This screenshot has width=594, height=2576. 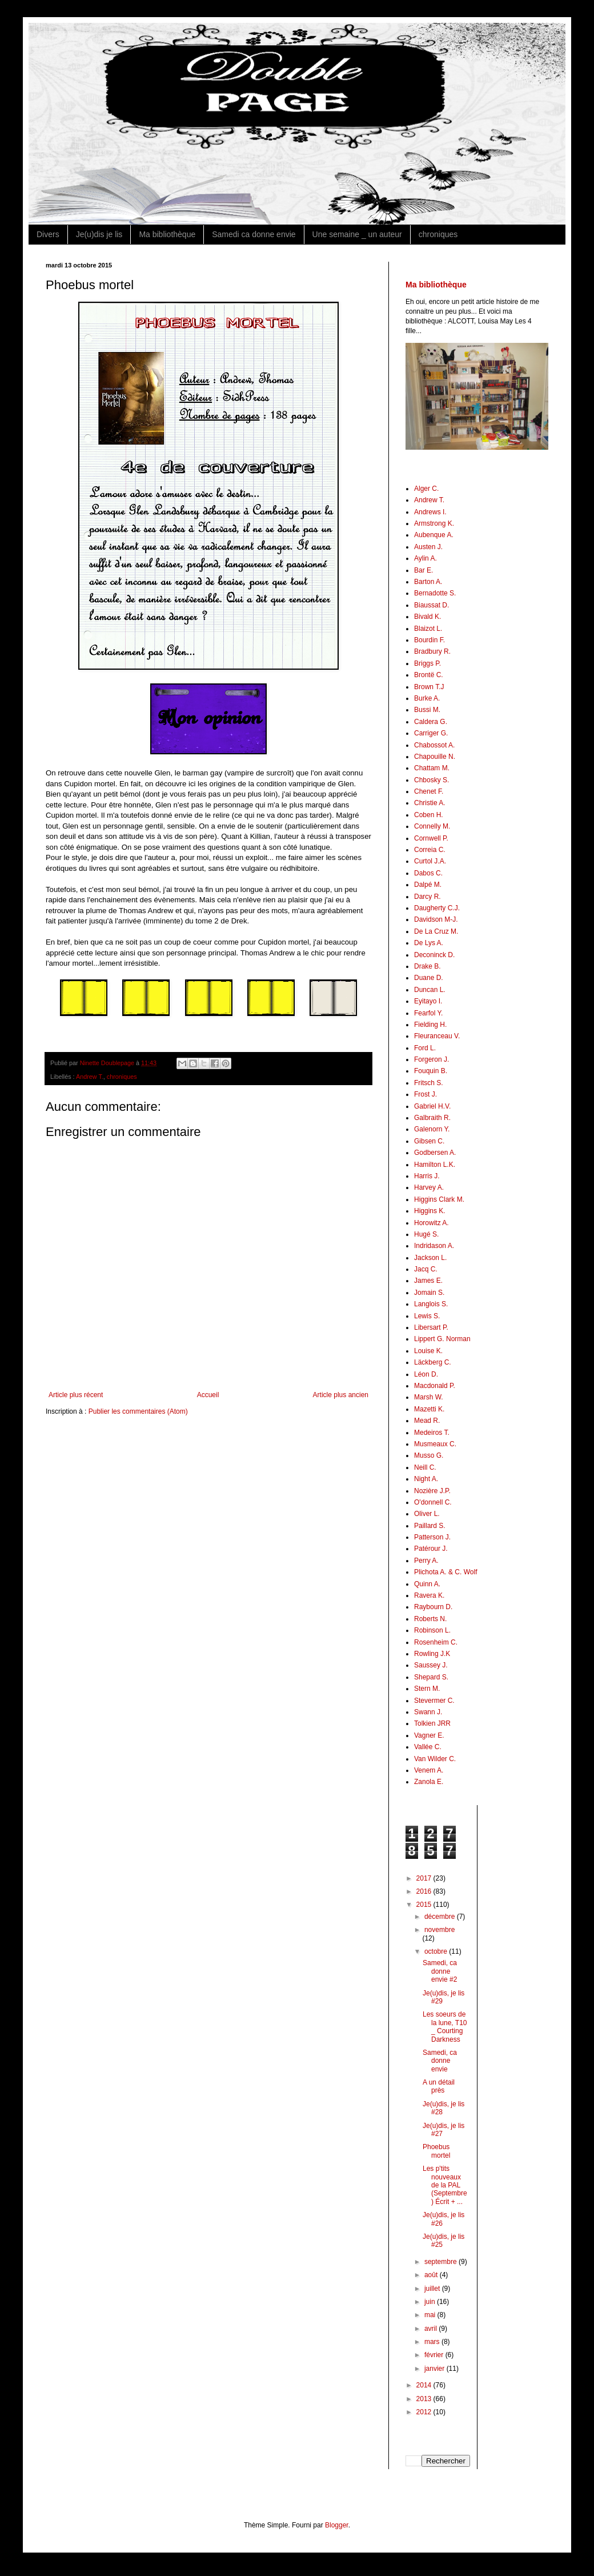 I want to click on Les soeurs de la lune, T10 _ Courting Darkness, so click(x=445, y=2026).